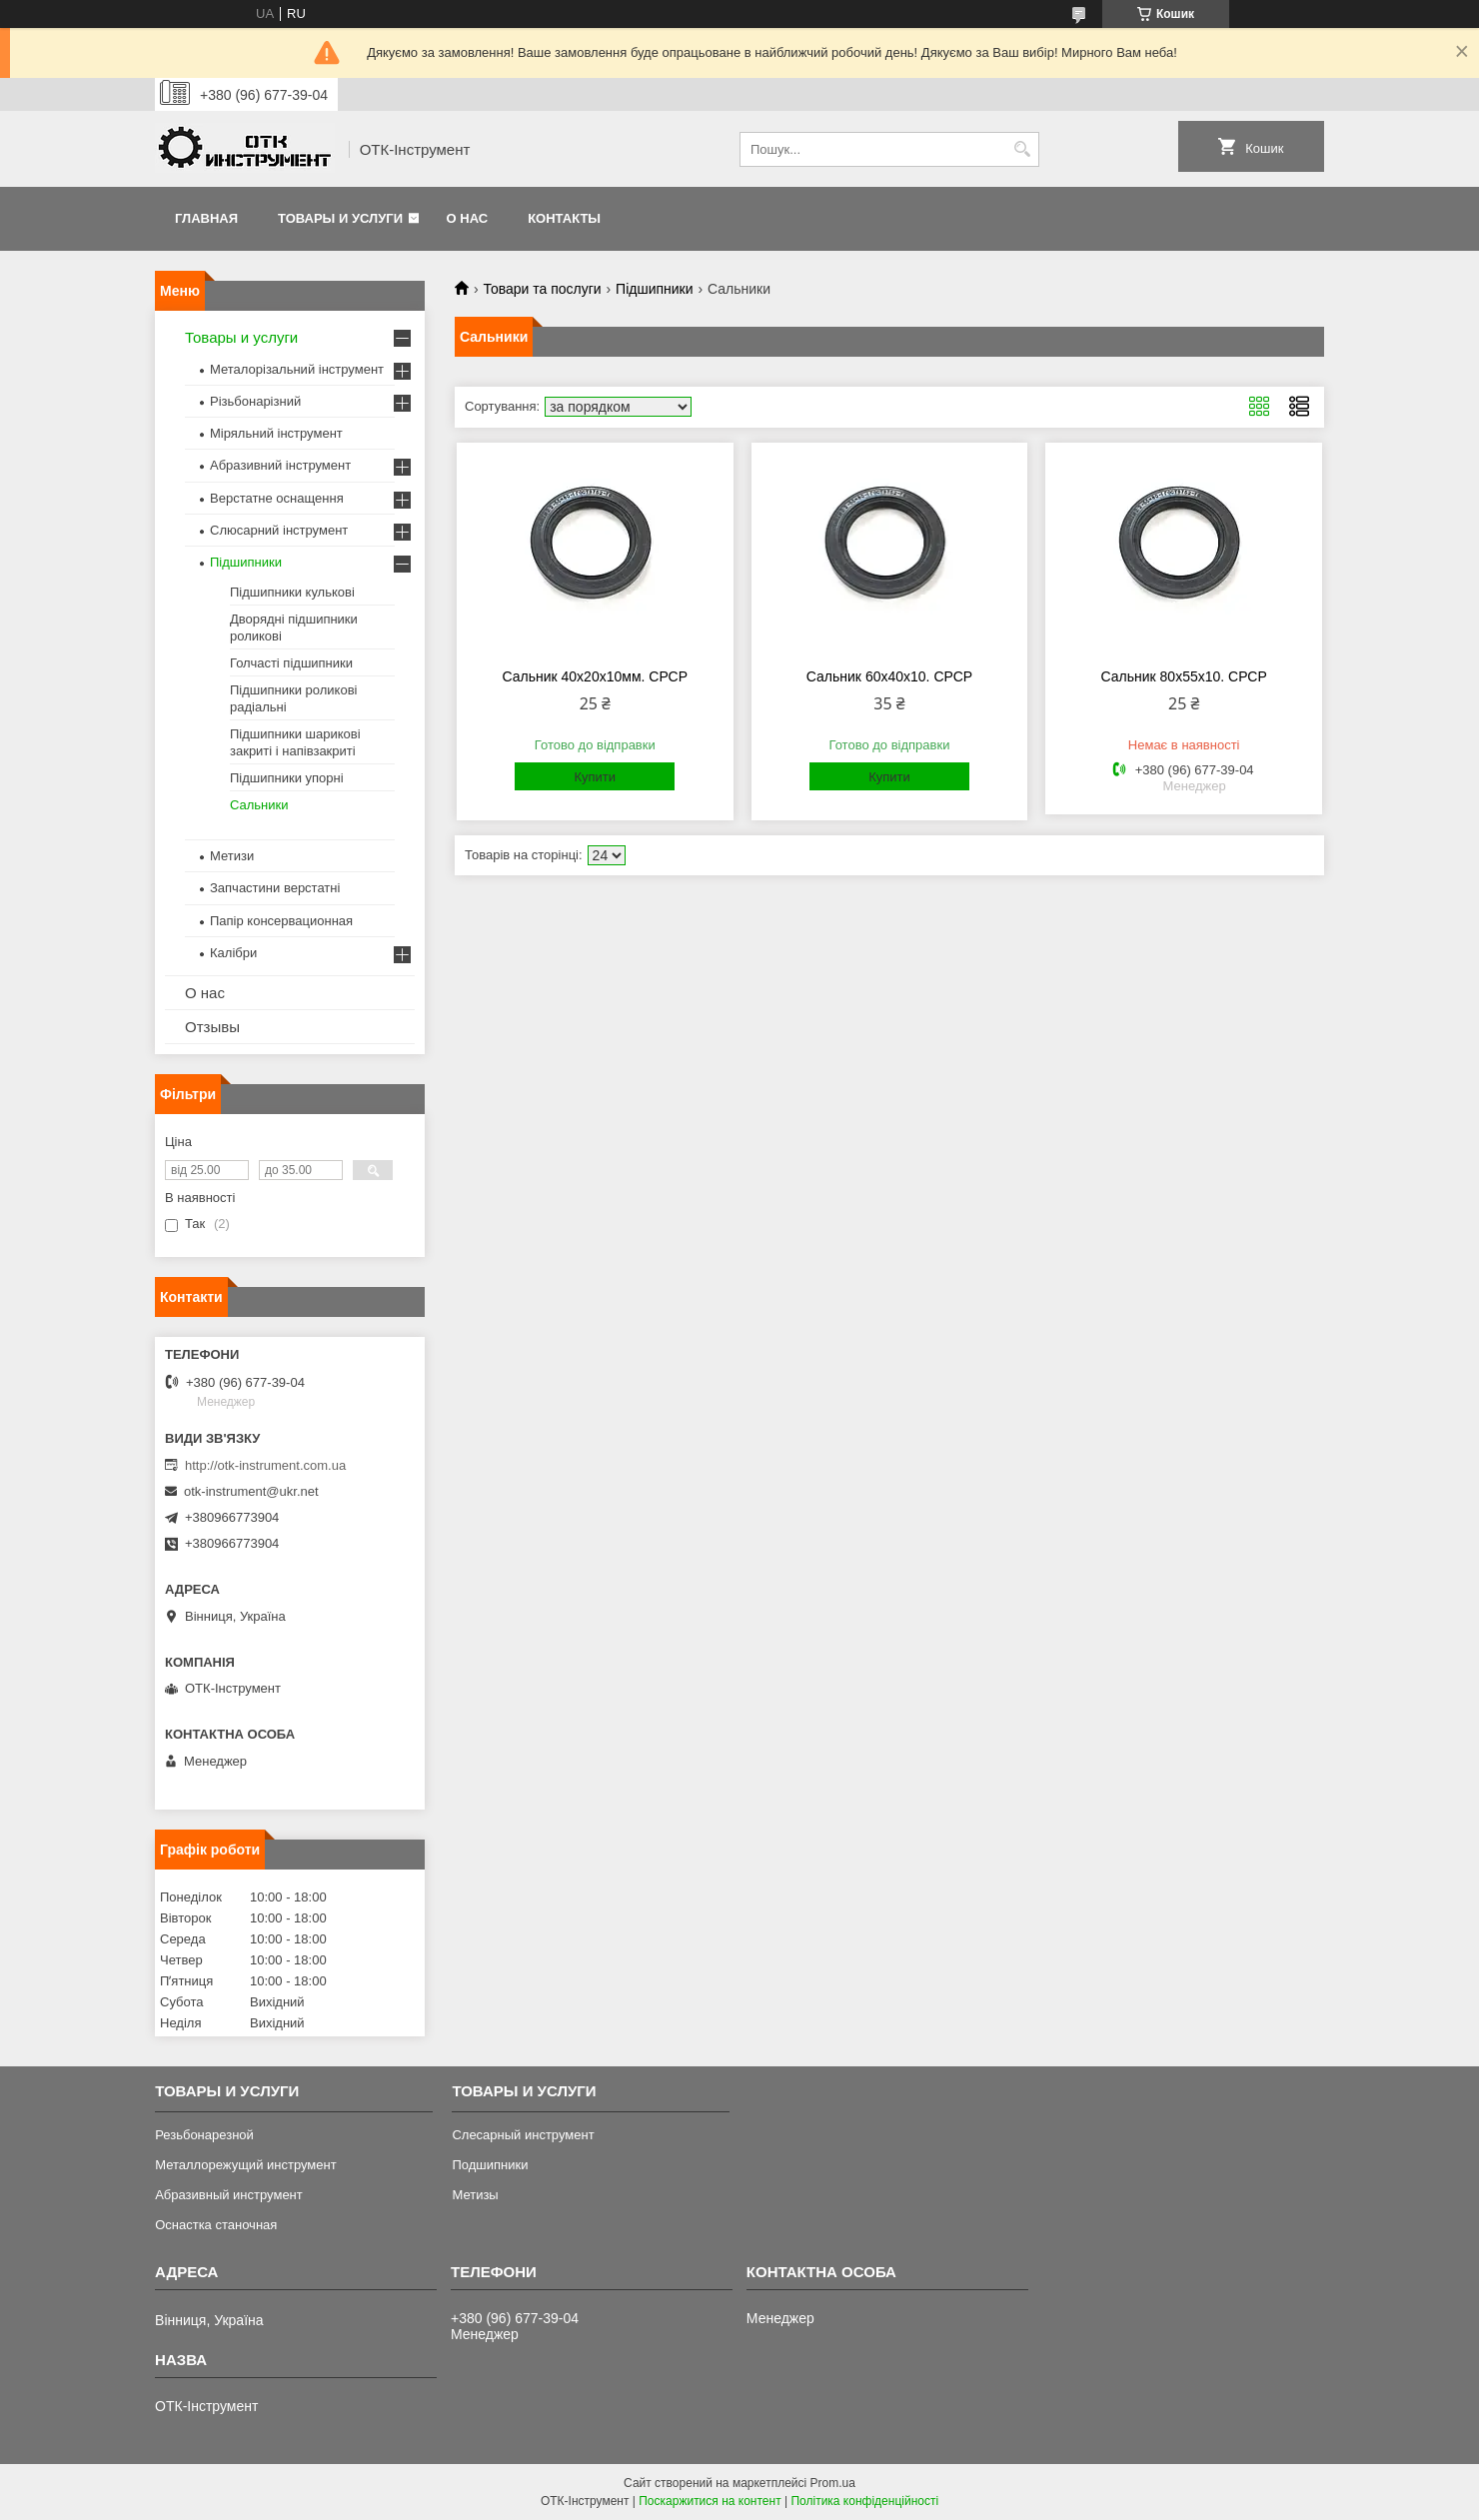 This screenshot has width=1479, height=2520. What do you see at coordinates (287, 777) in the screenshot?
I see `Підшипники упорні` at bounding box center [287, 777].